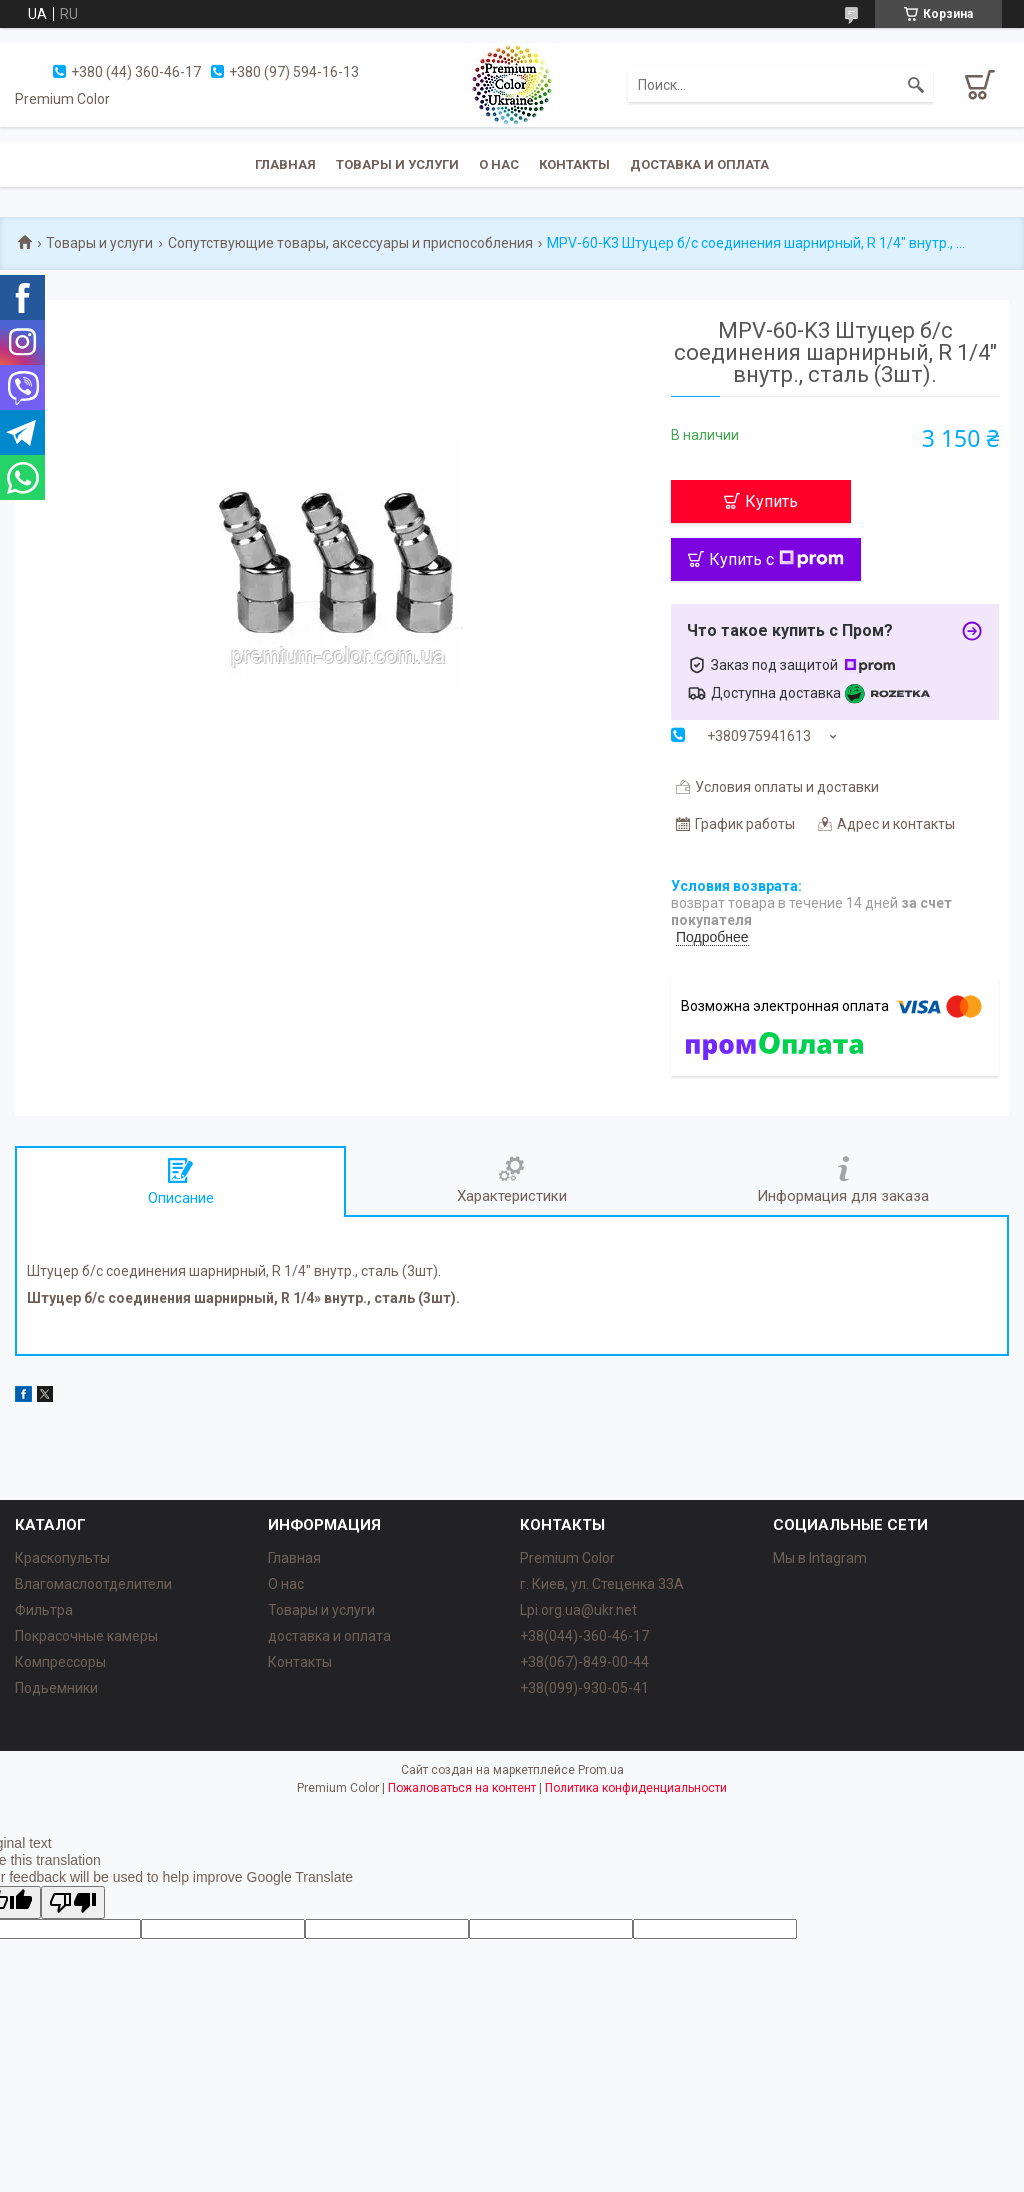  What do you see at coordinates (584, 1636) in the screenshot?
I see `+38(044)-360-46-17` at bounding box center [584, 1636].